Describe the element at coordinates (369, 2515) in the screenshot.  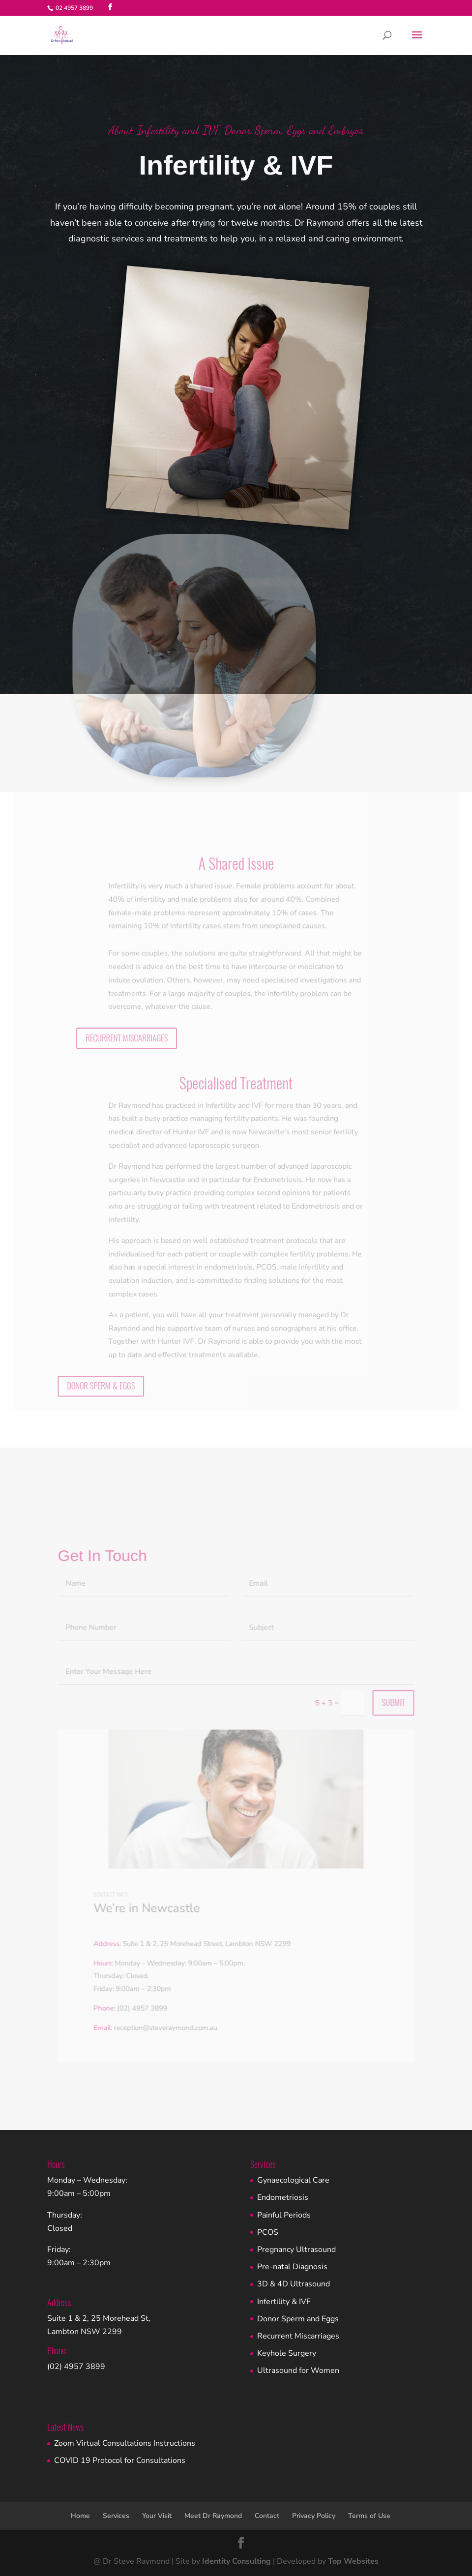
I see `Terms of Use` at that location.